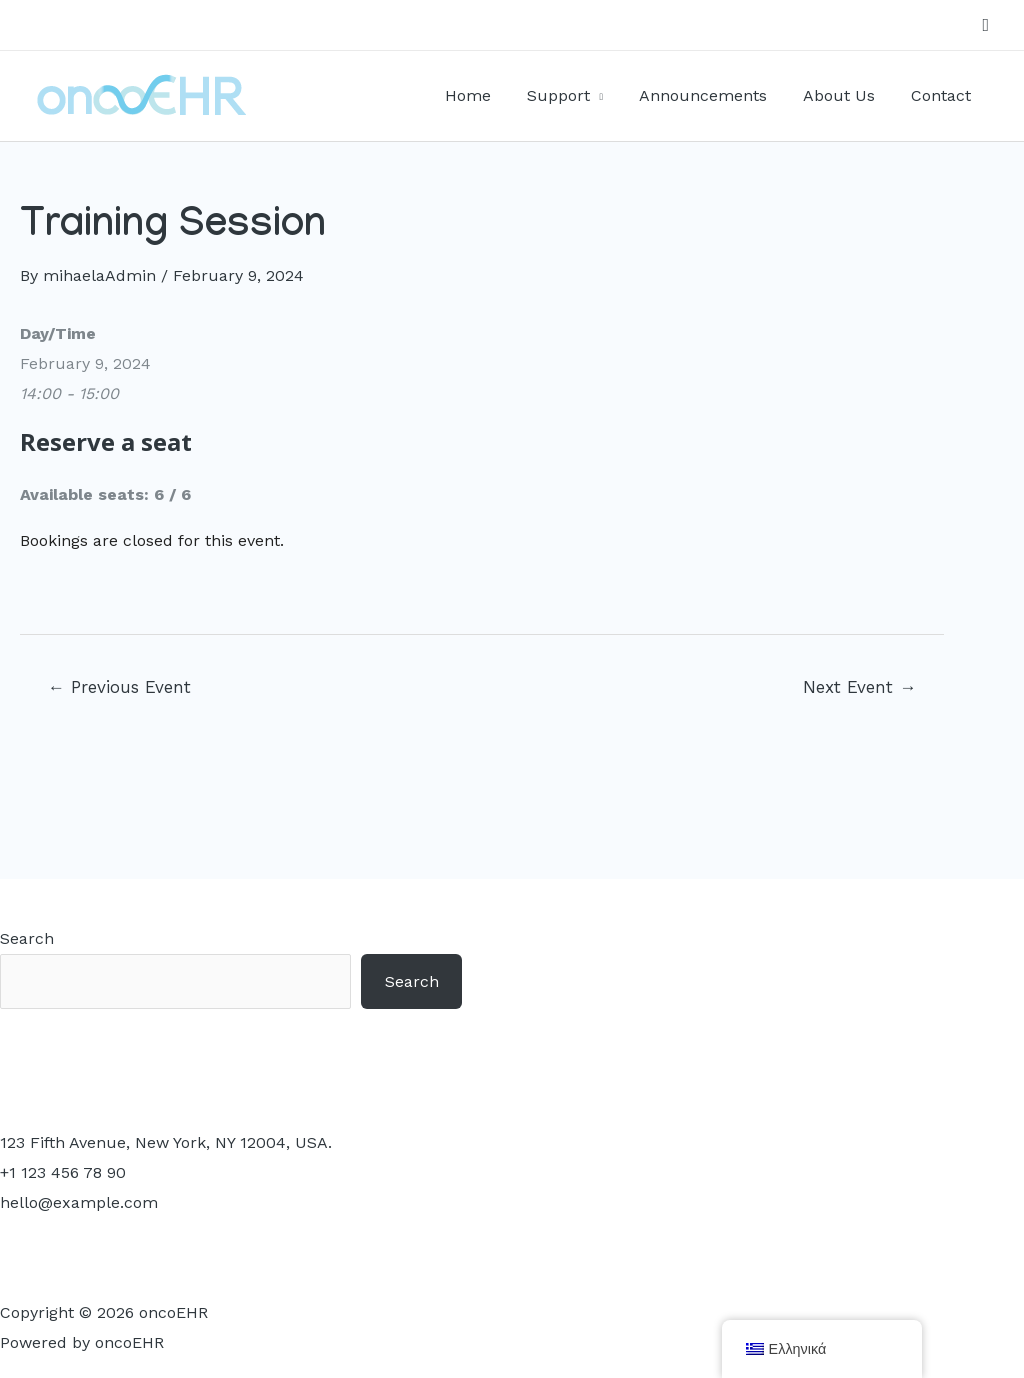  What do you see at coordinates (859, 687) in the screenshot?
I see `Next Event` at bounding box center [859, 687].